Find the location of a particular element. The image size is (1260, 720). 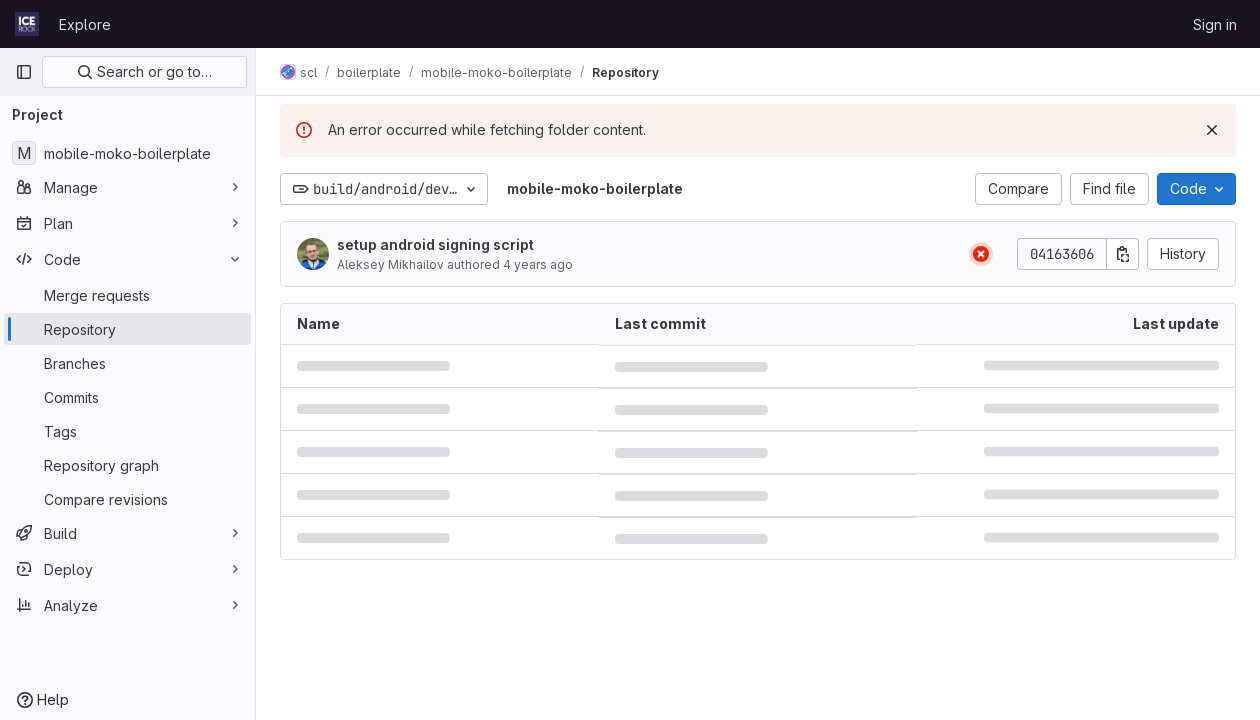

Sign in is located at coordinates (1215, 24).